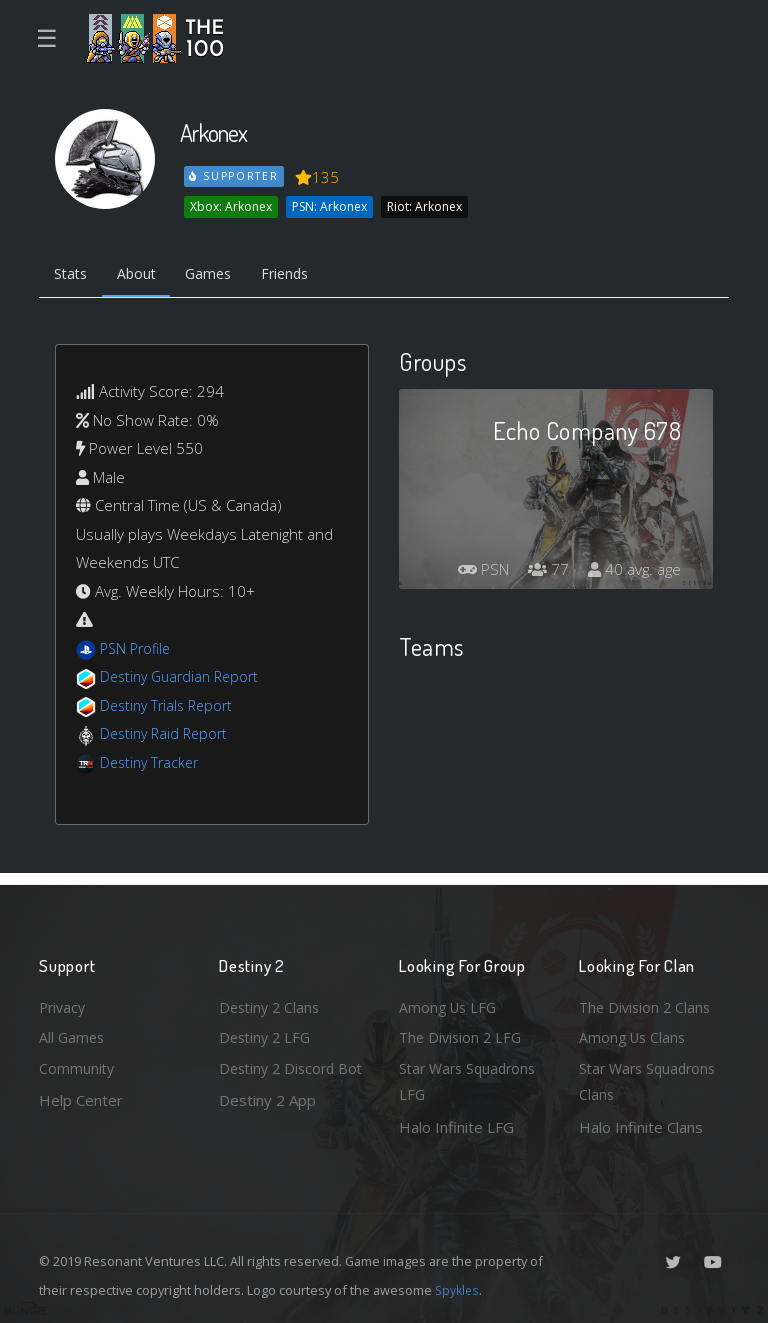 The image size is (768, 1323). I want to click on Halo Infinite Clans, so click(641, 1127).